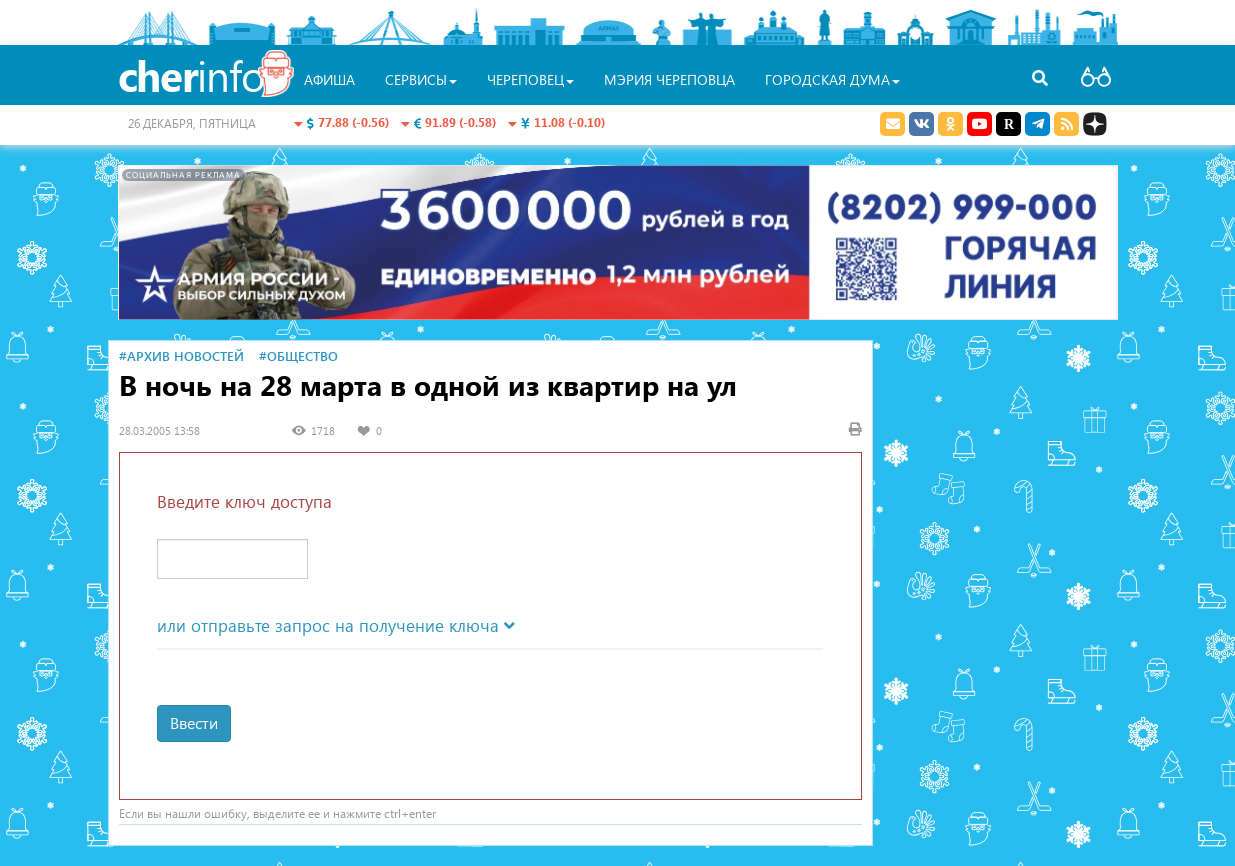 The image size is (1235, 866). What do you see at coordinates (181, 355) in the screenshot?
I see `#Архив новостей` at bounding box center [181, 355].